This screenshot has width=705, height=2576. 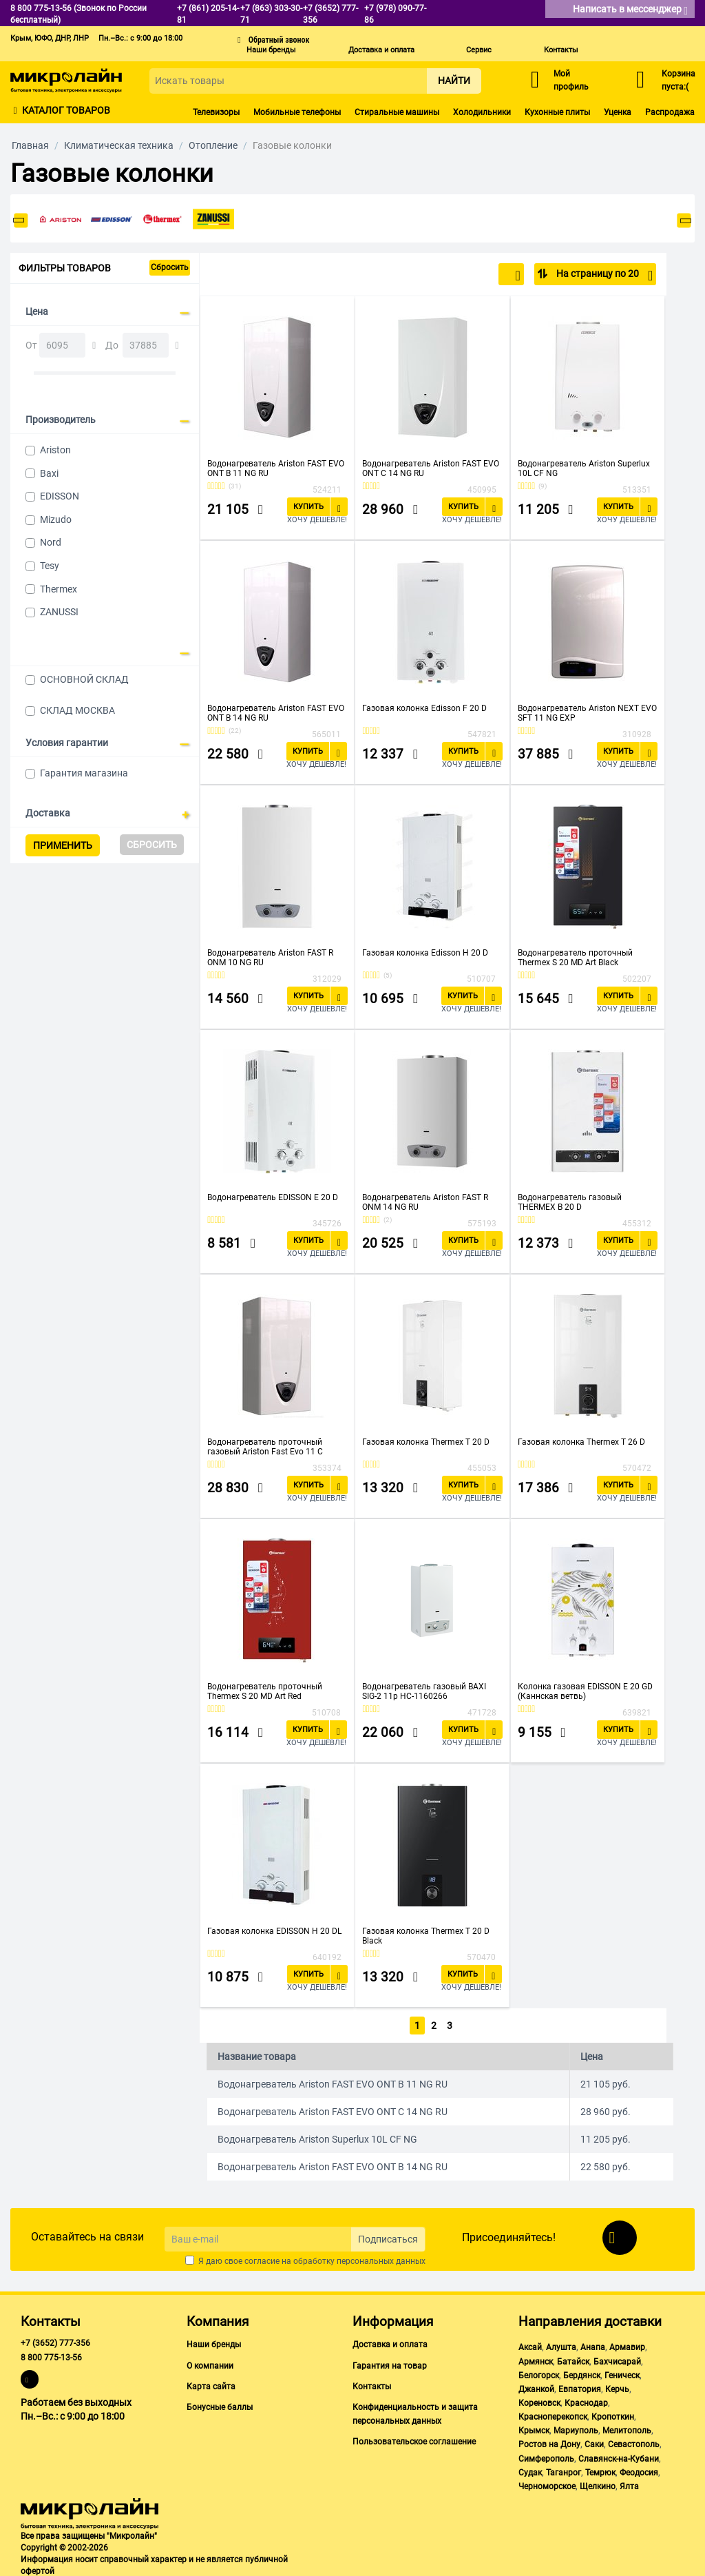 What do you see at coordinates (426, 1936) in the screenshot?
I see `Газовая колонка Thermex T 20 D Black` at bounding box center [426, 1936].